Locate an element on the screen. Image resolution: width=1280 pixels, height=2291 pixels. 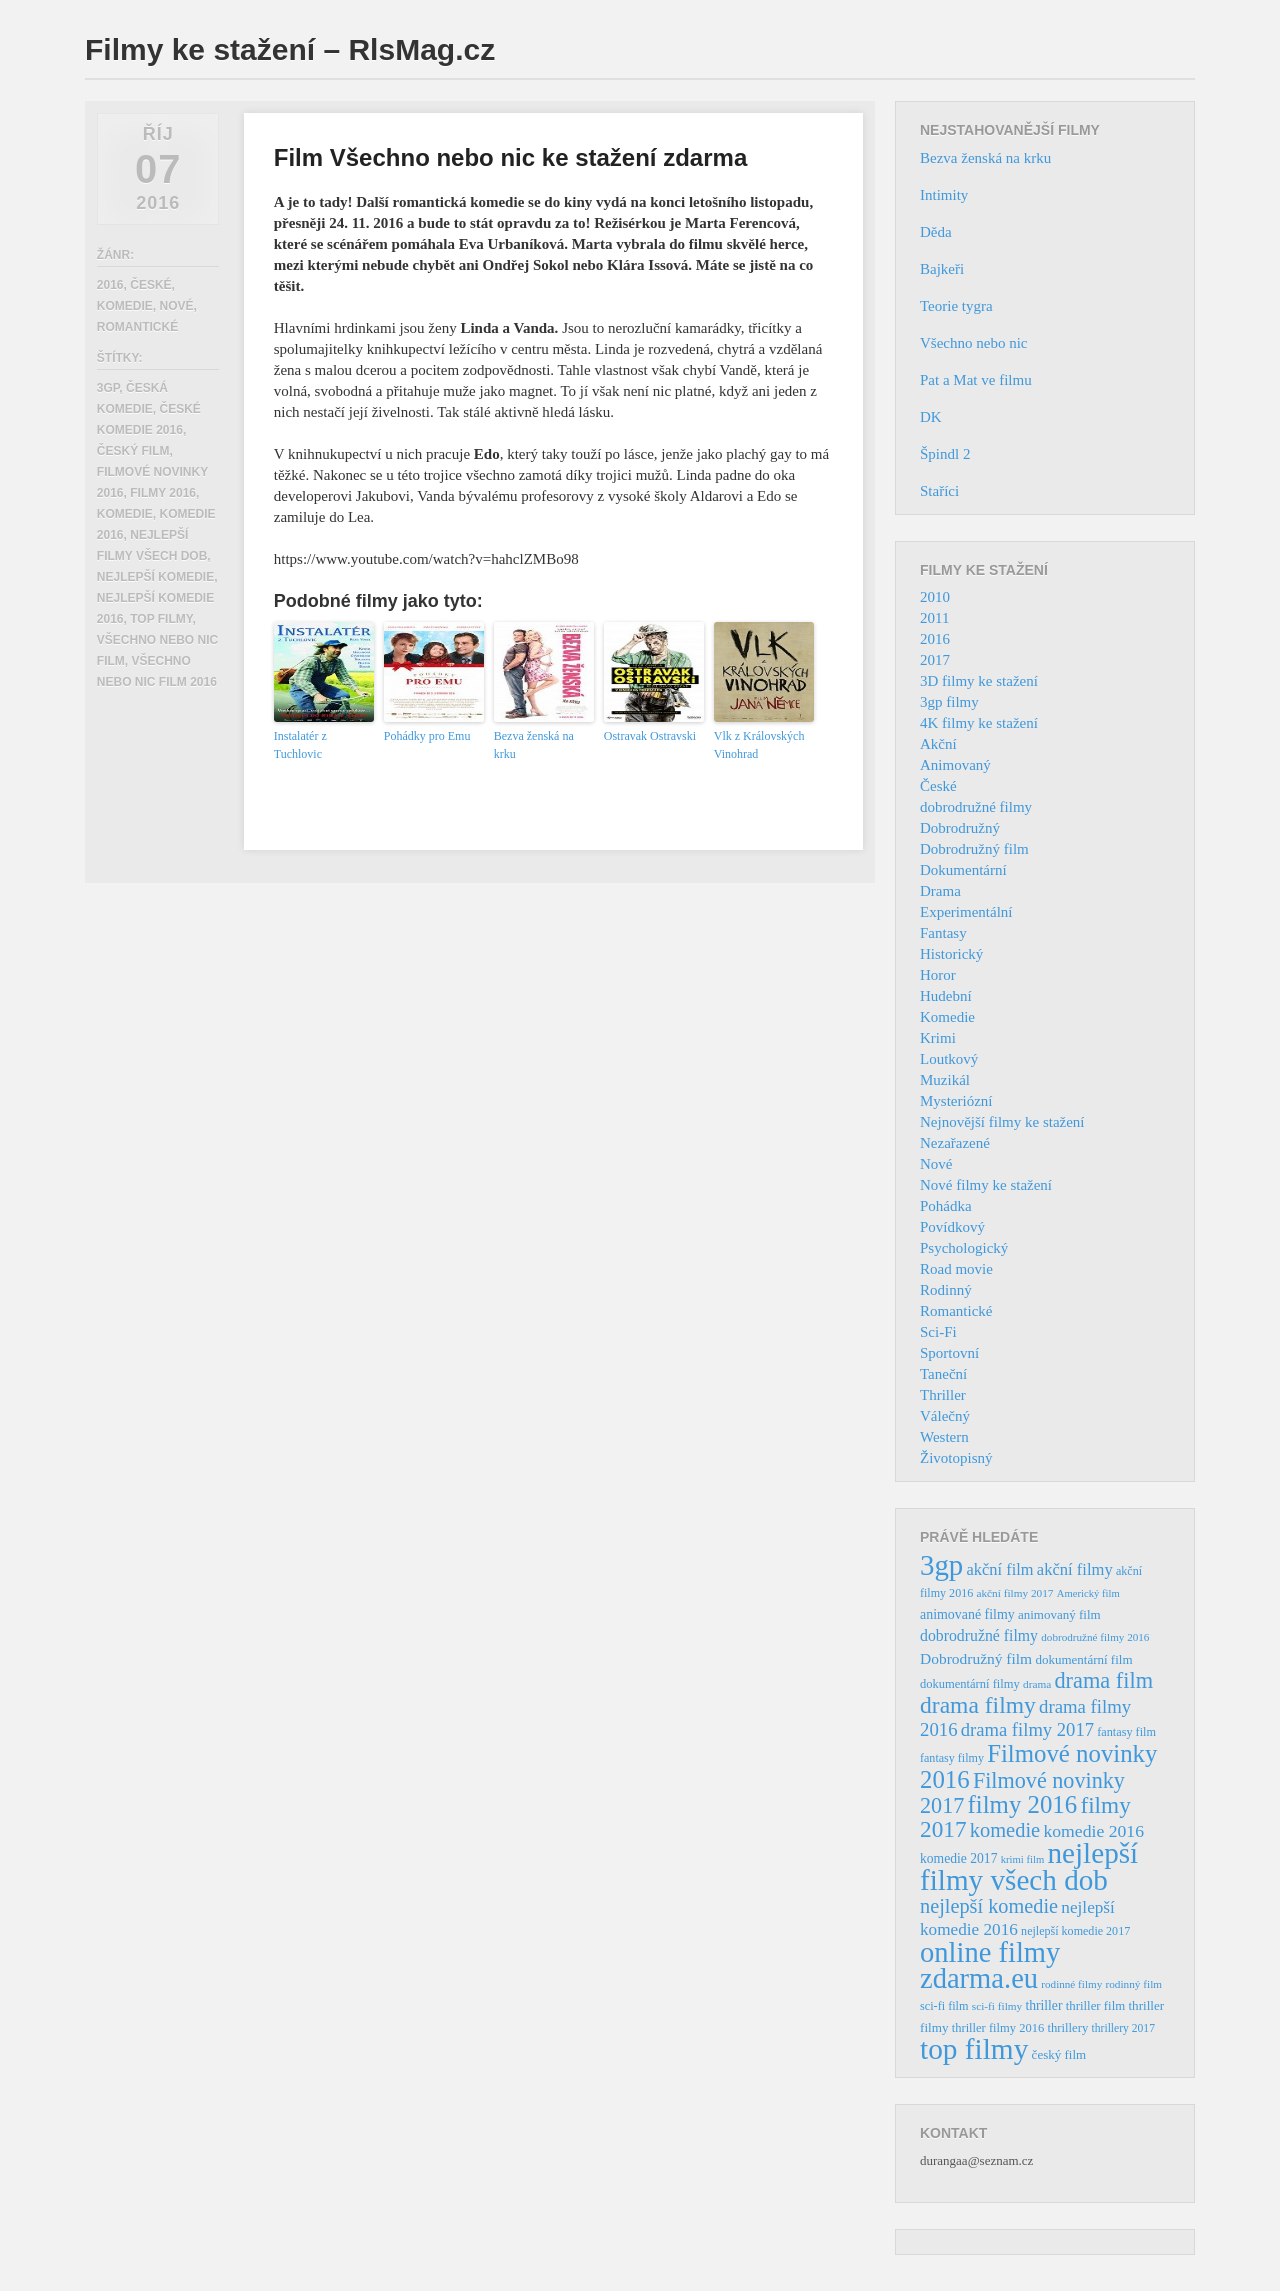
Western is located at coordinates (944, 1437).